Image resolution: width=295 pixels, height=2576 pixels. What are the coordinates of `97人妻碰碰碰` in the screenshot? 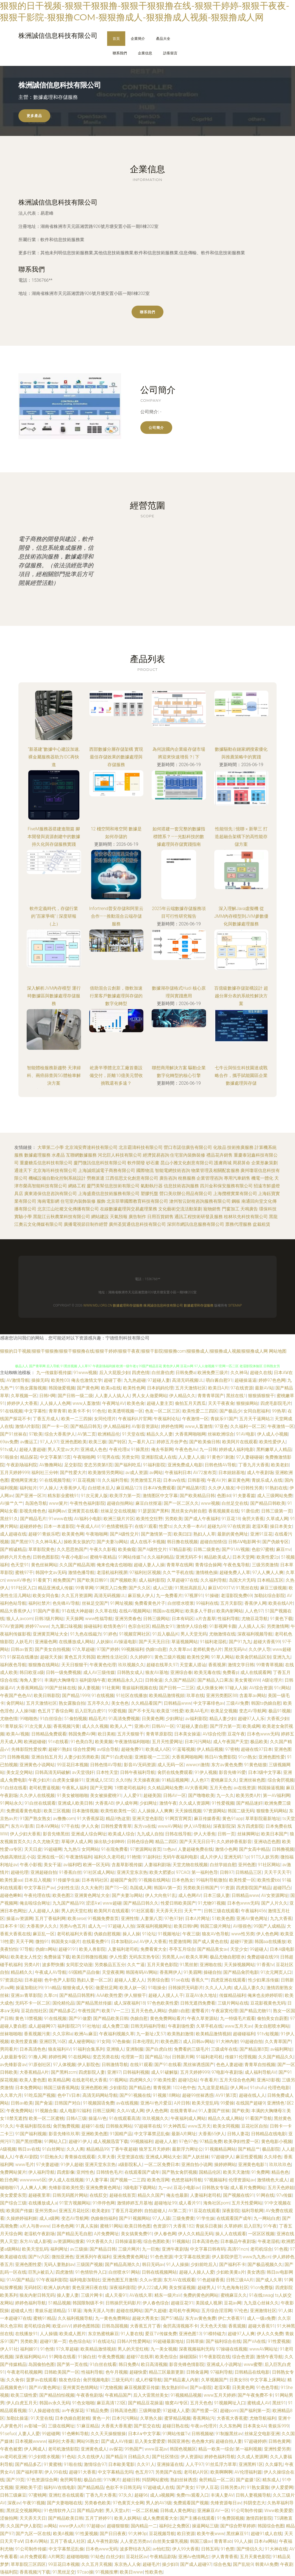 It's located at (249, 1457).